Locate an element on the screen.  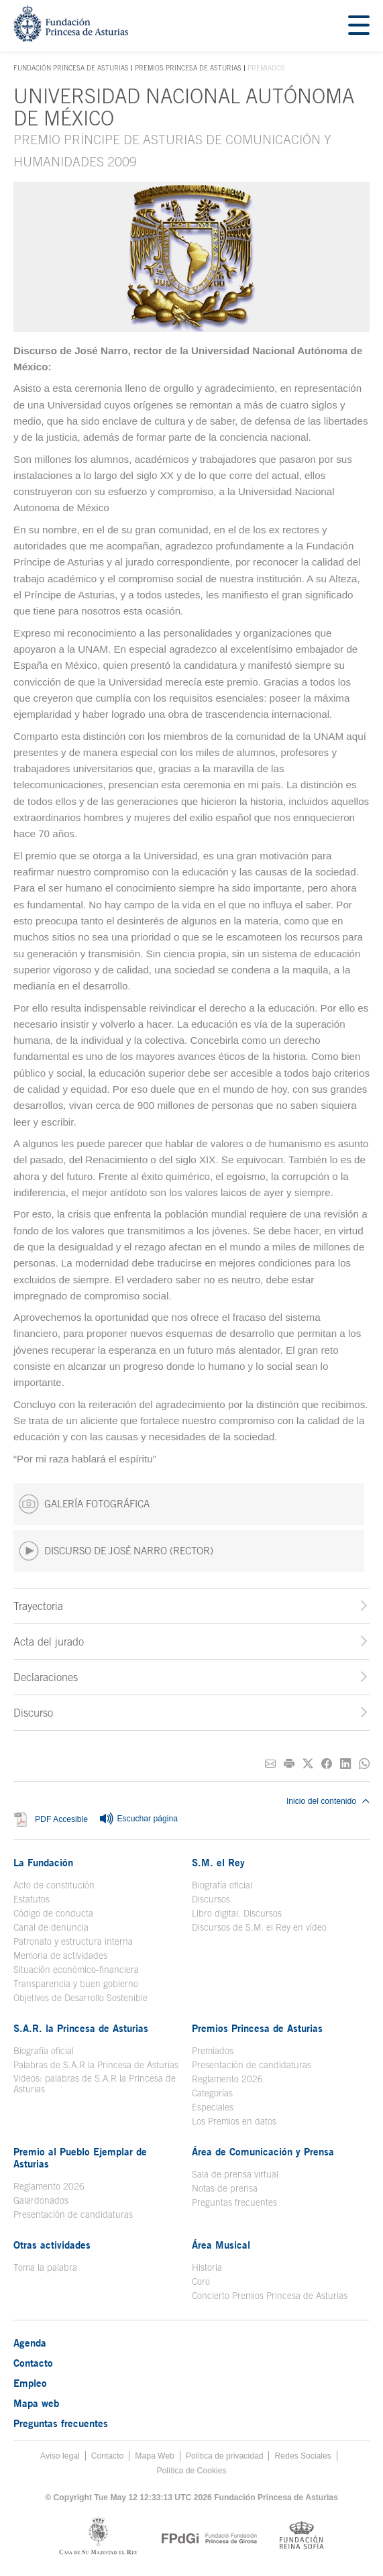
Patronato y estructura interna is located at coordinates (73, 1941).